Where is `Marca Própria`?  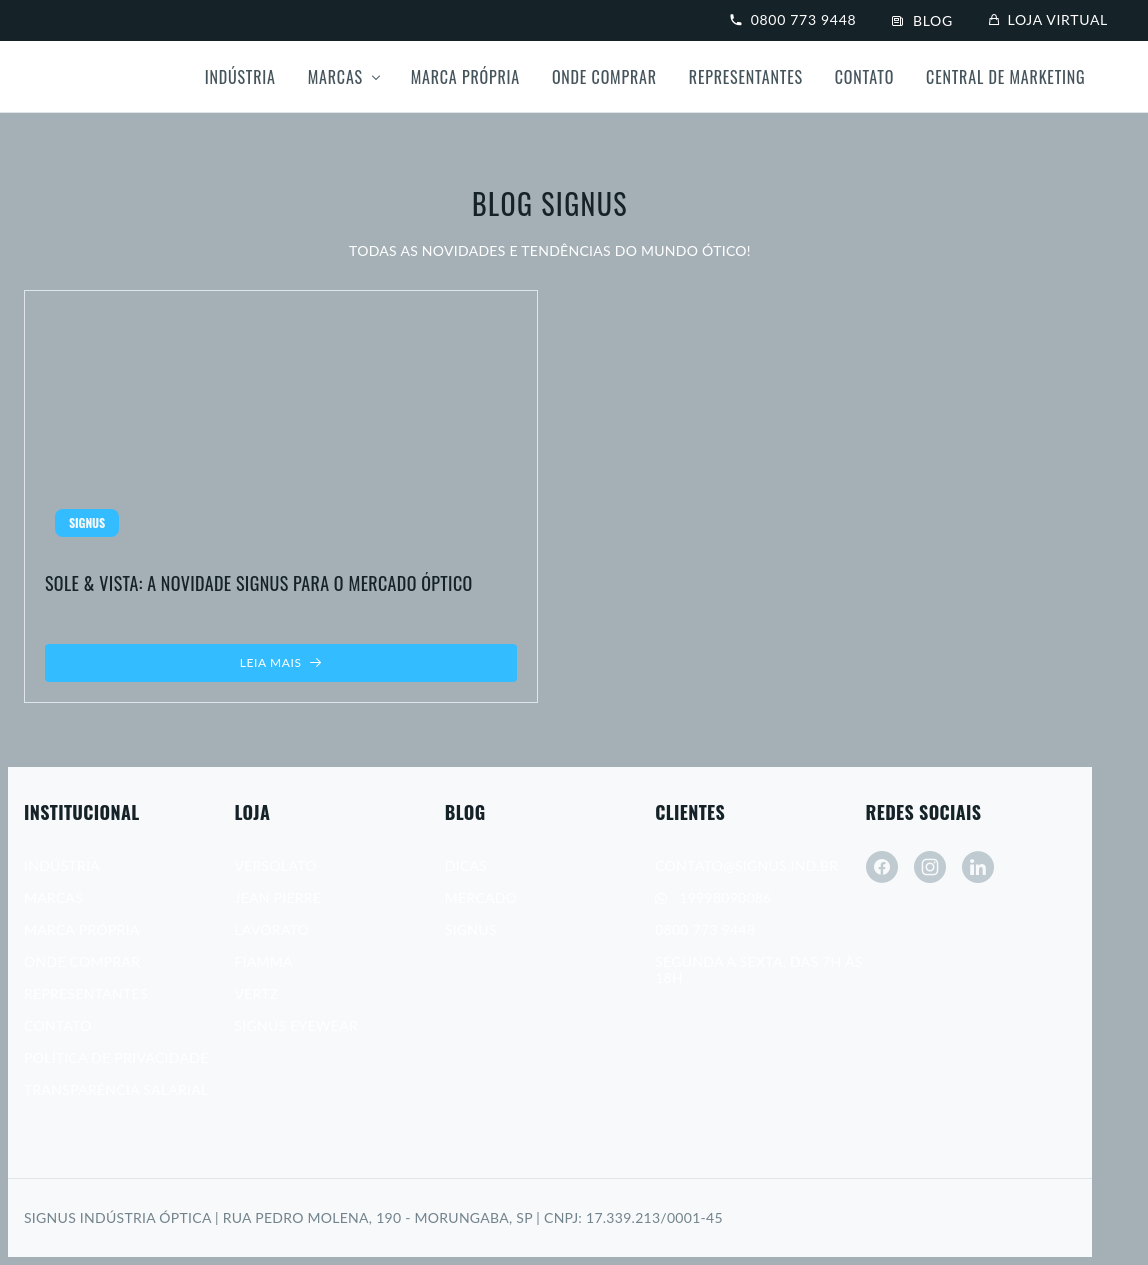
Marca Própria is located at coordinates (82, 929).